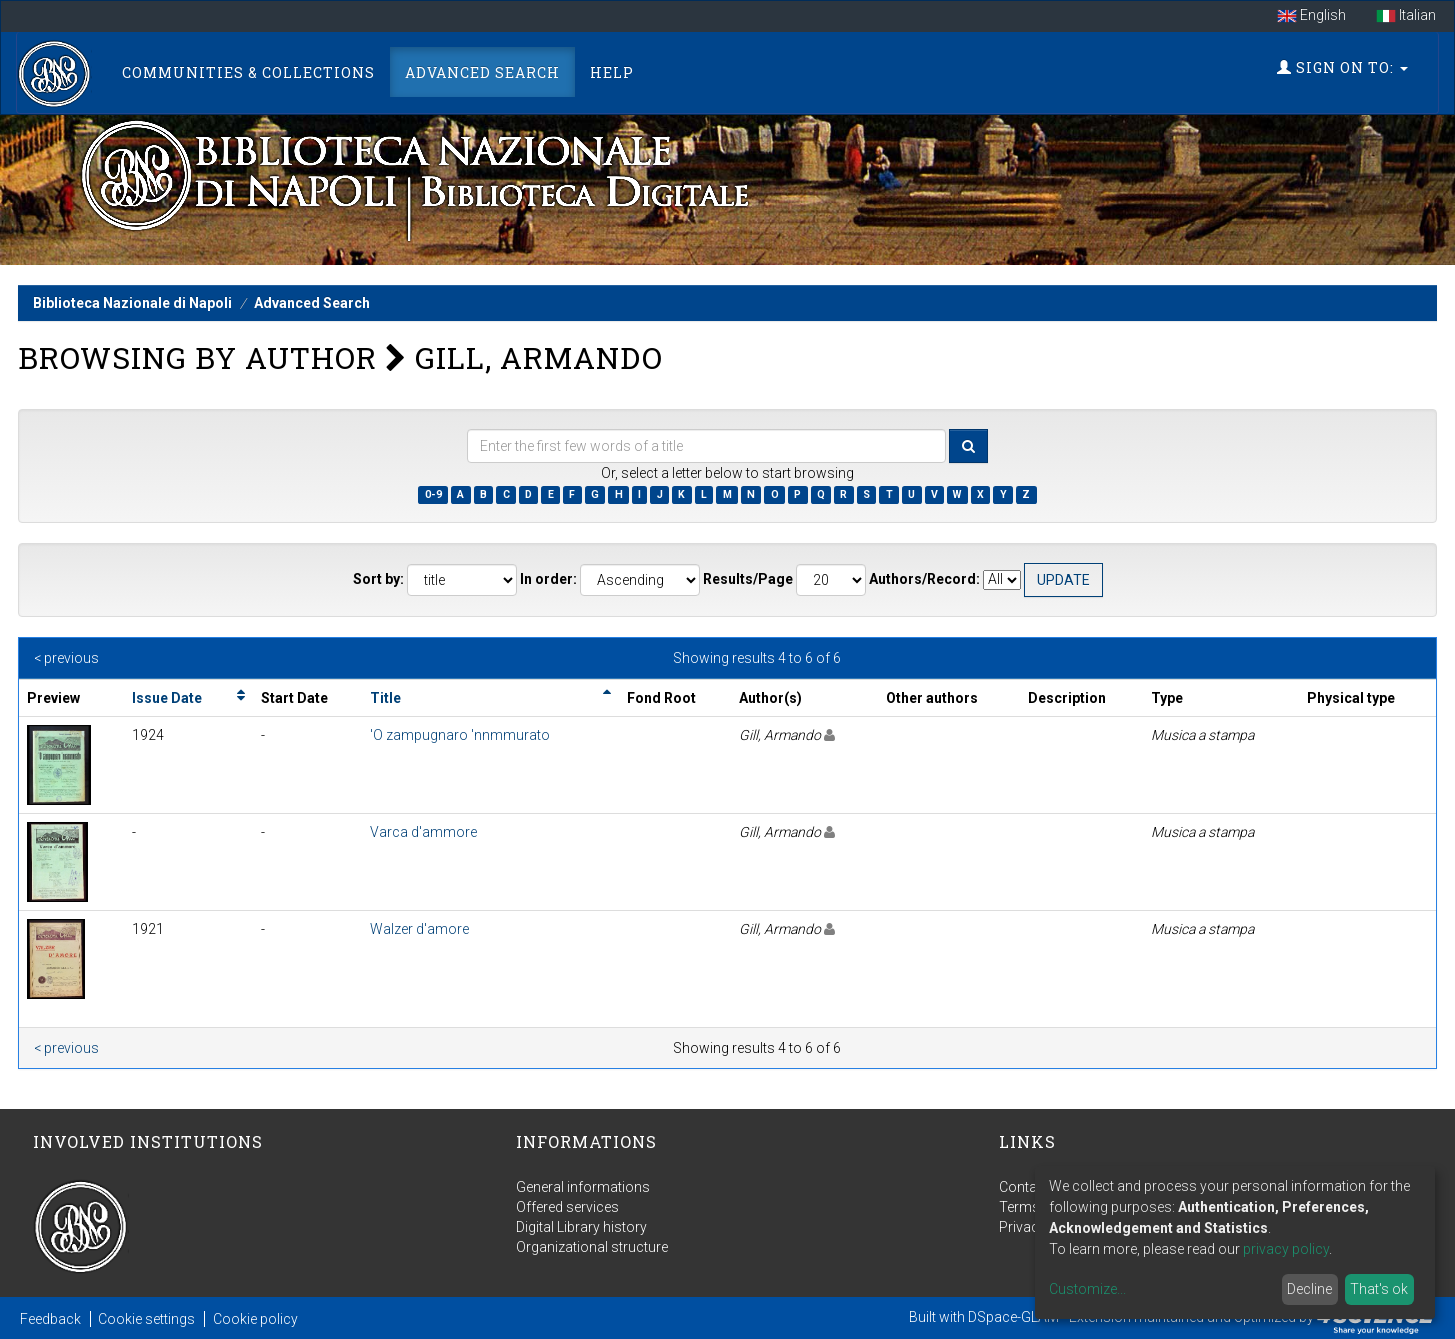  Describe the element at coordinates (1342, 67) in the screenshot. I see `Sign on to:` at that location.